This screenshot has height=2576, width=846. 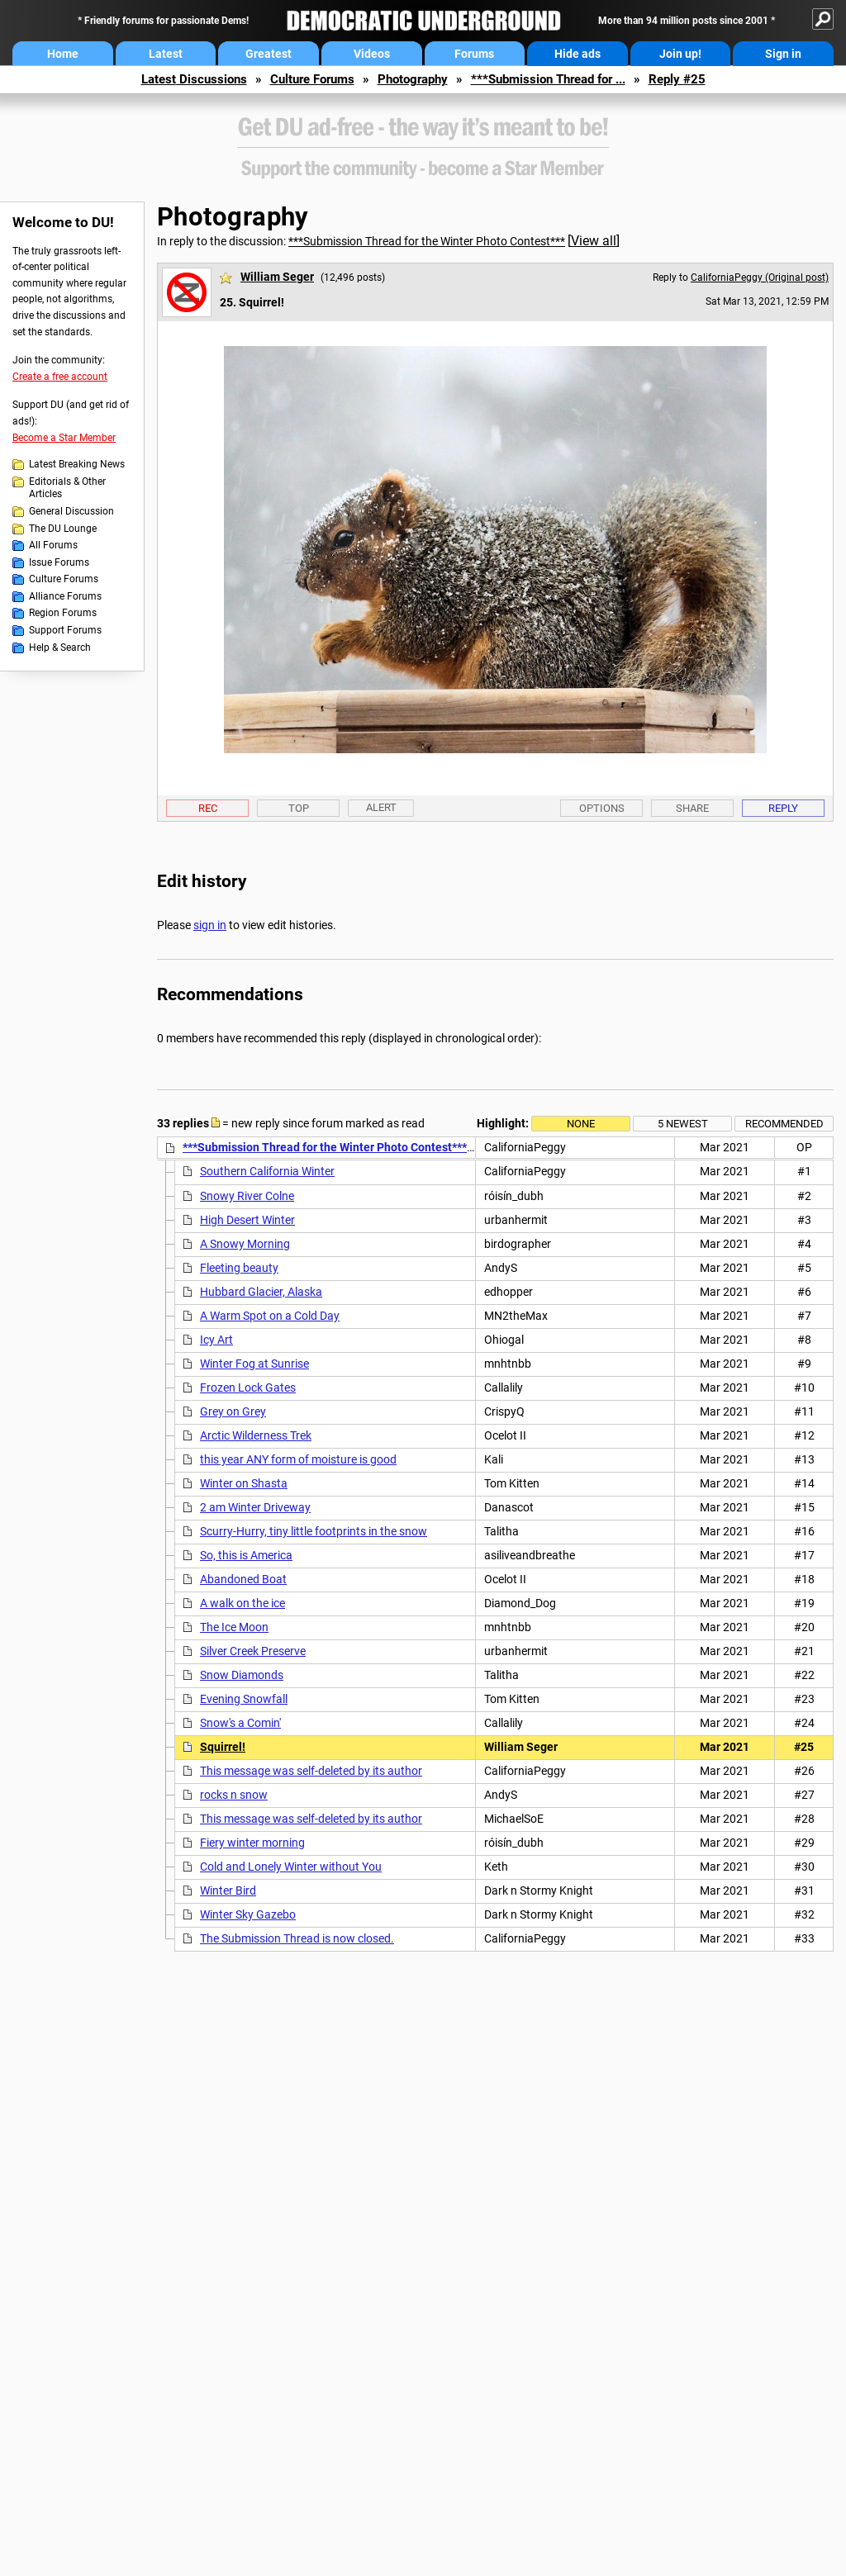 I want to click on Abandoned Boat, so click(x=243, y=1579).